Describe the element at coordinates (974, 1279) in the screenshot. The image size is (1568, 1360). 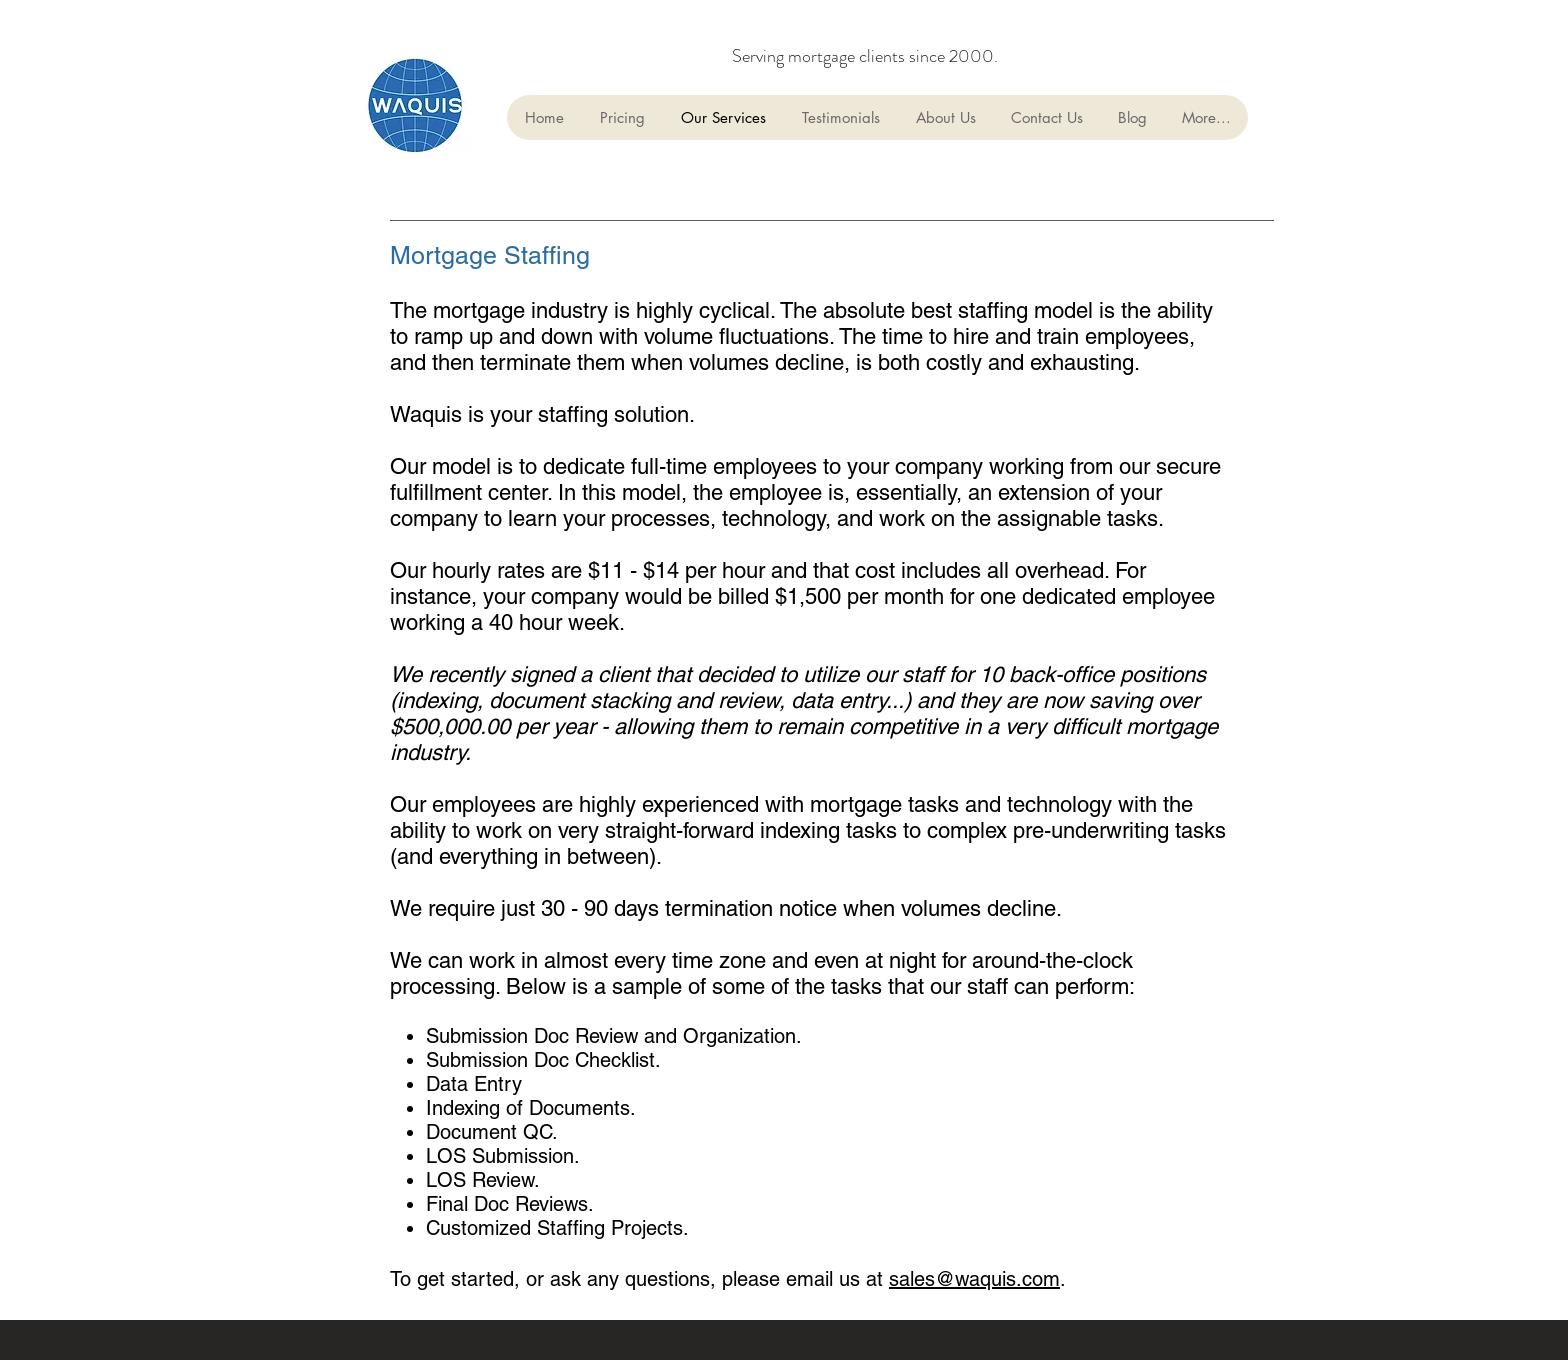
I see `sales@waquis.com` at that location.